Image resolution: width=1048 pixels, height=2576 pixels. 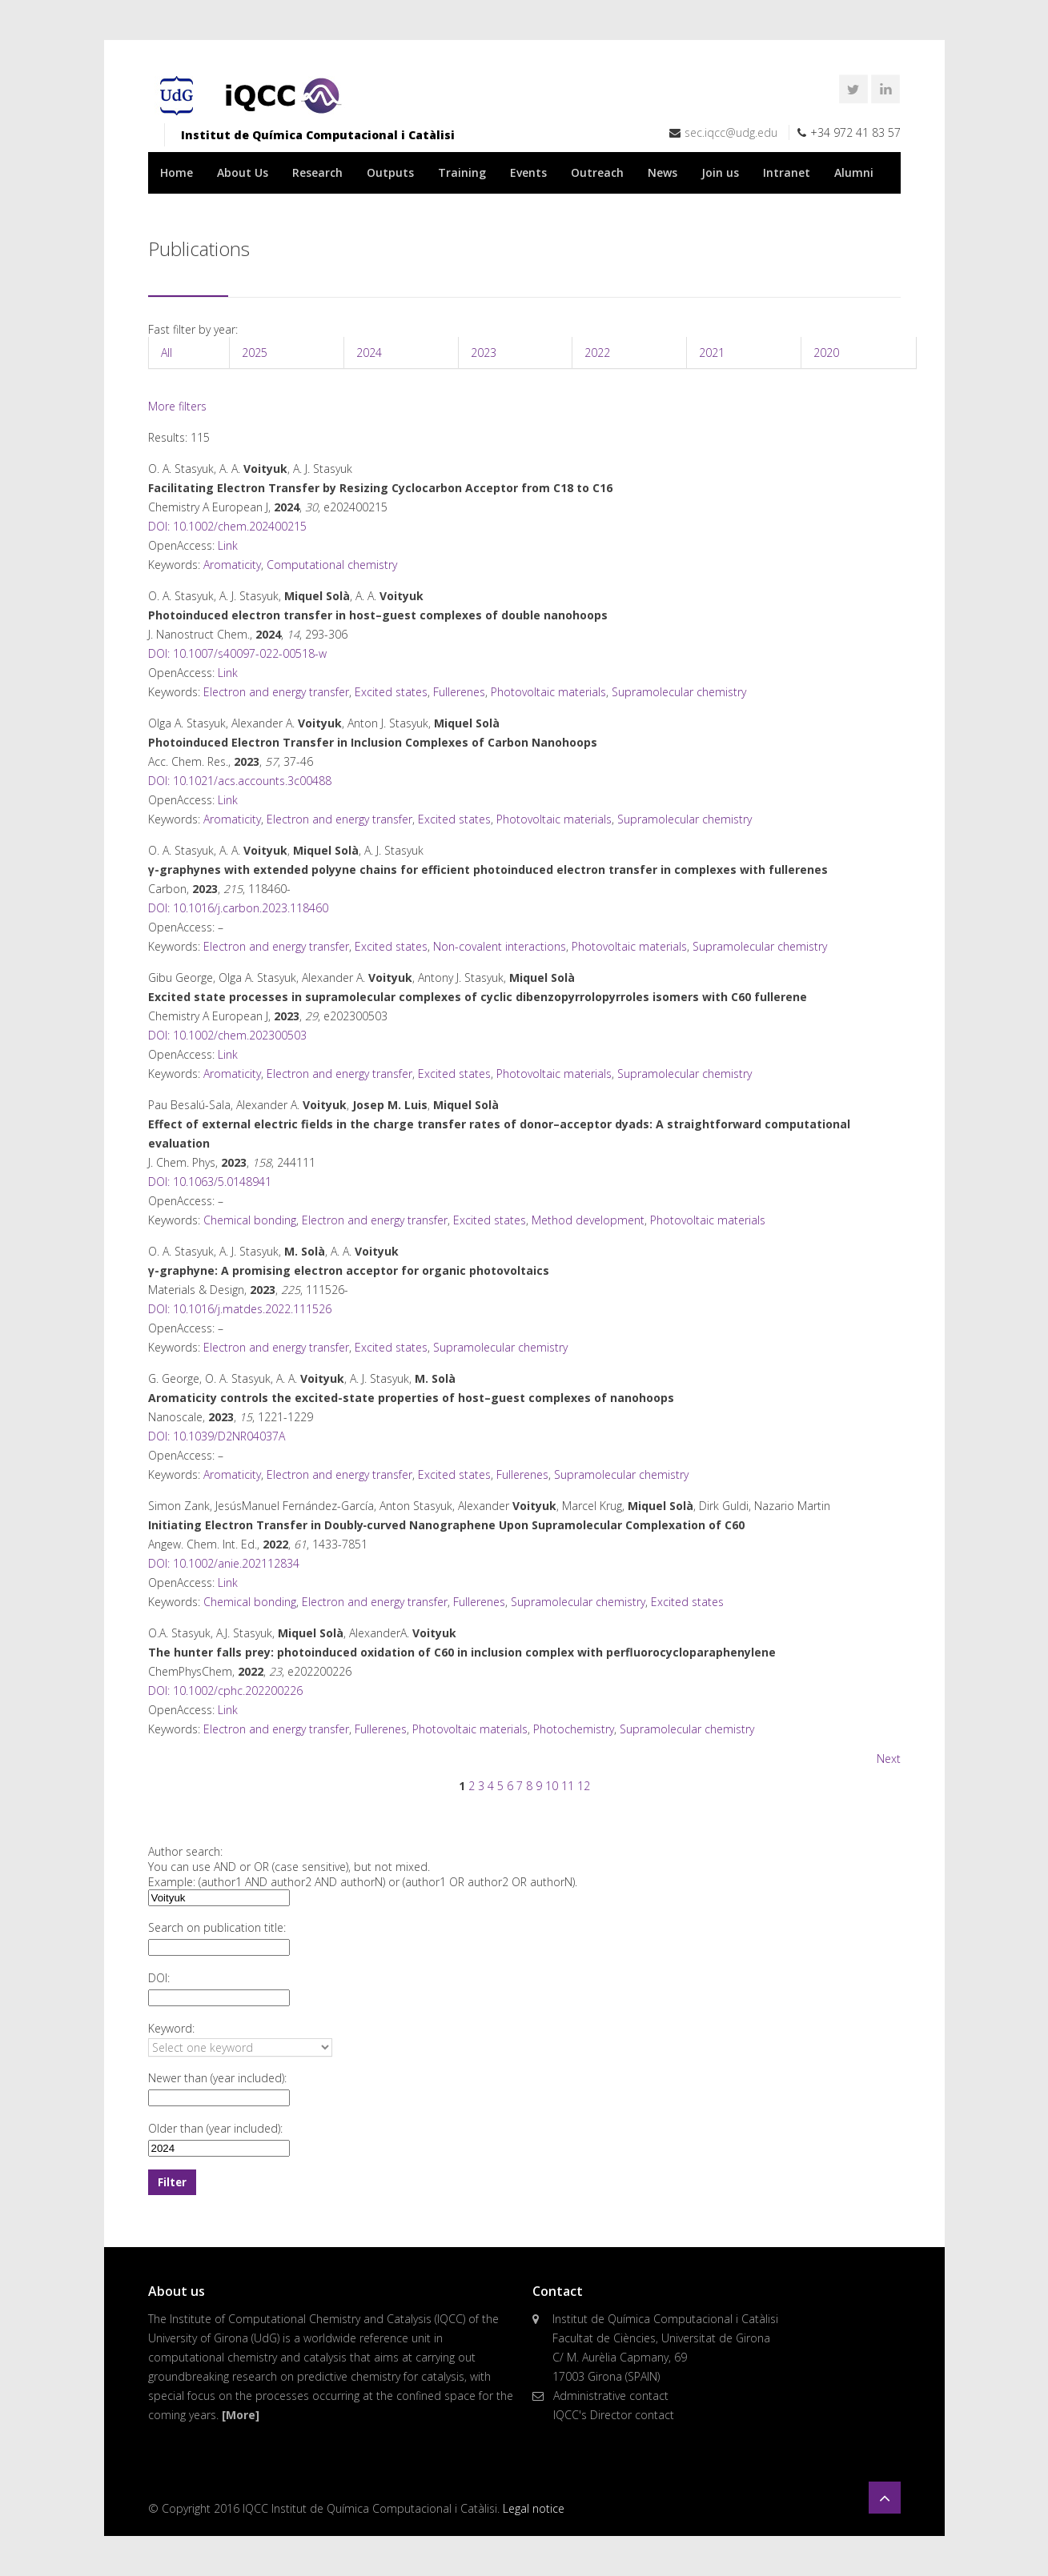 What do you see at coordinates (826, 352) in the screenshot?
I see `2020` at bounding box center [826, 352].